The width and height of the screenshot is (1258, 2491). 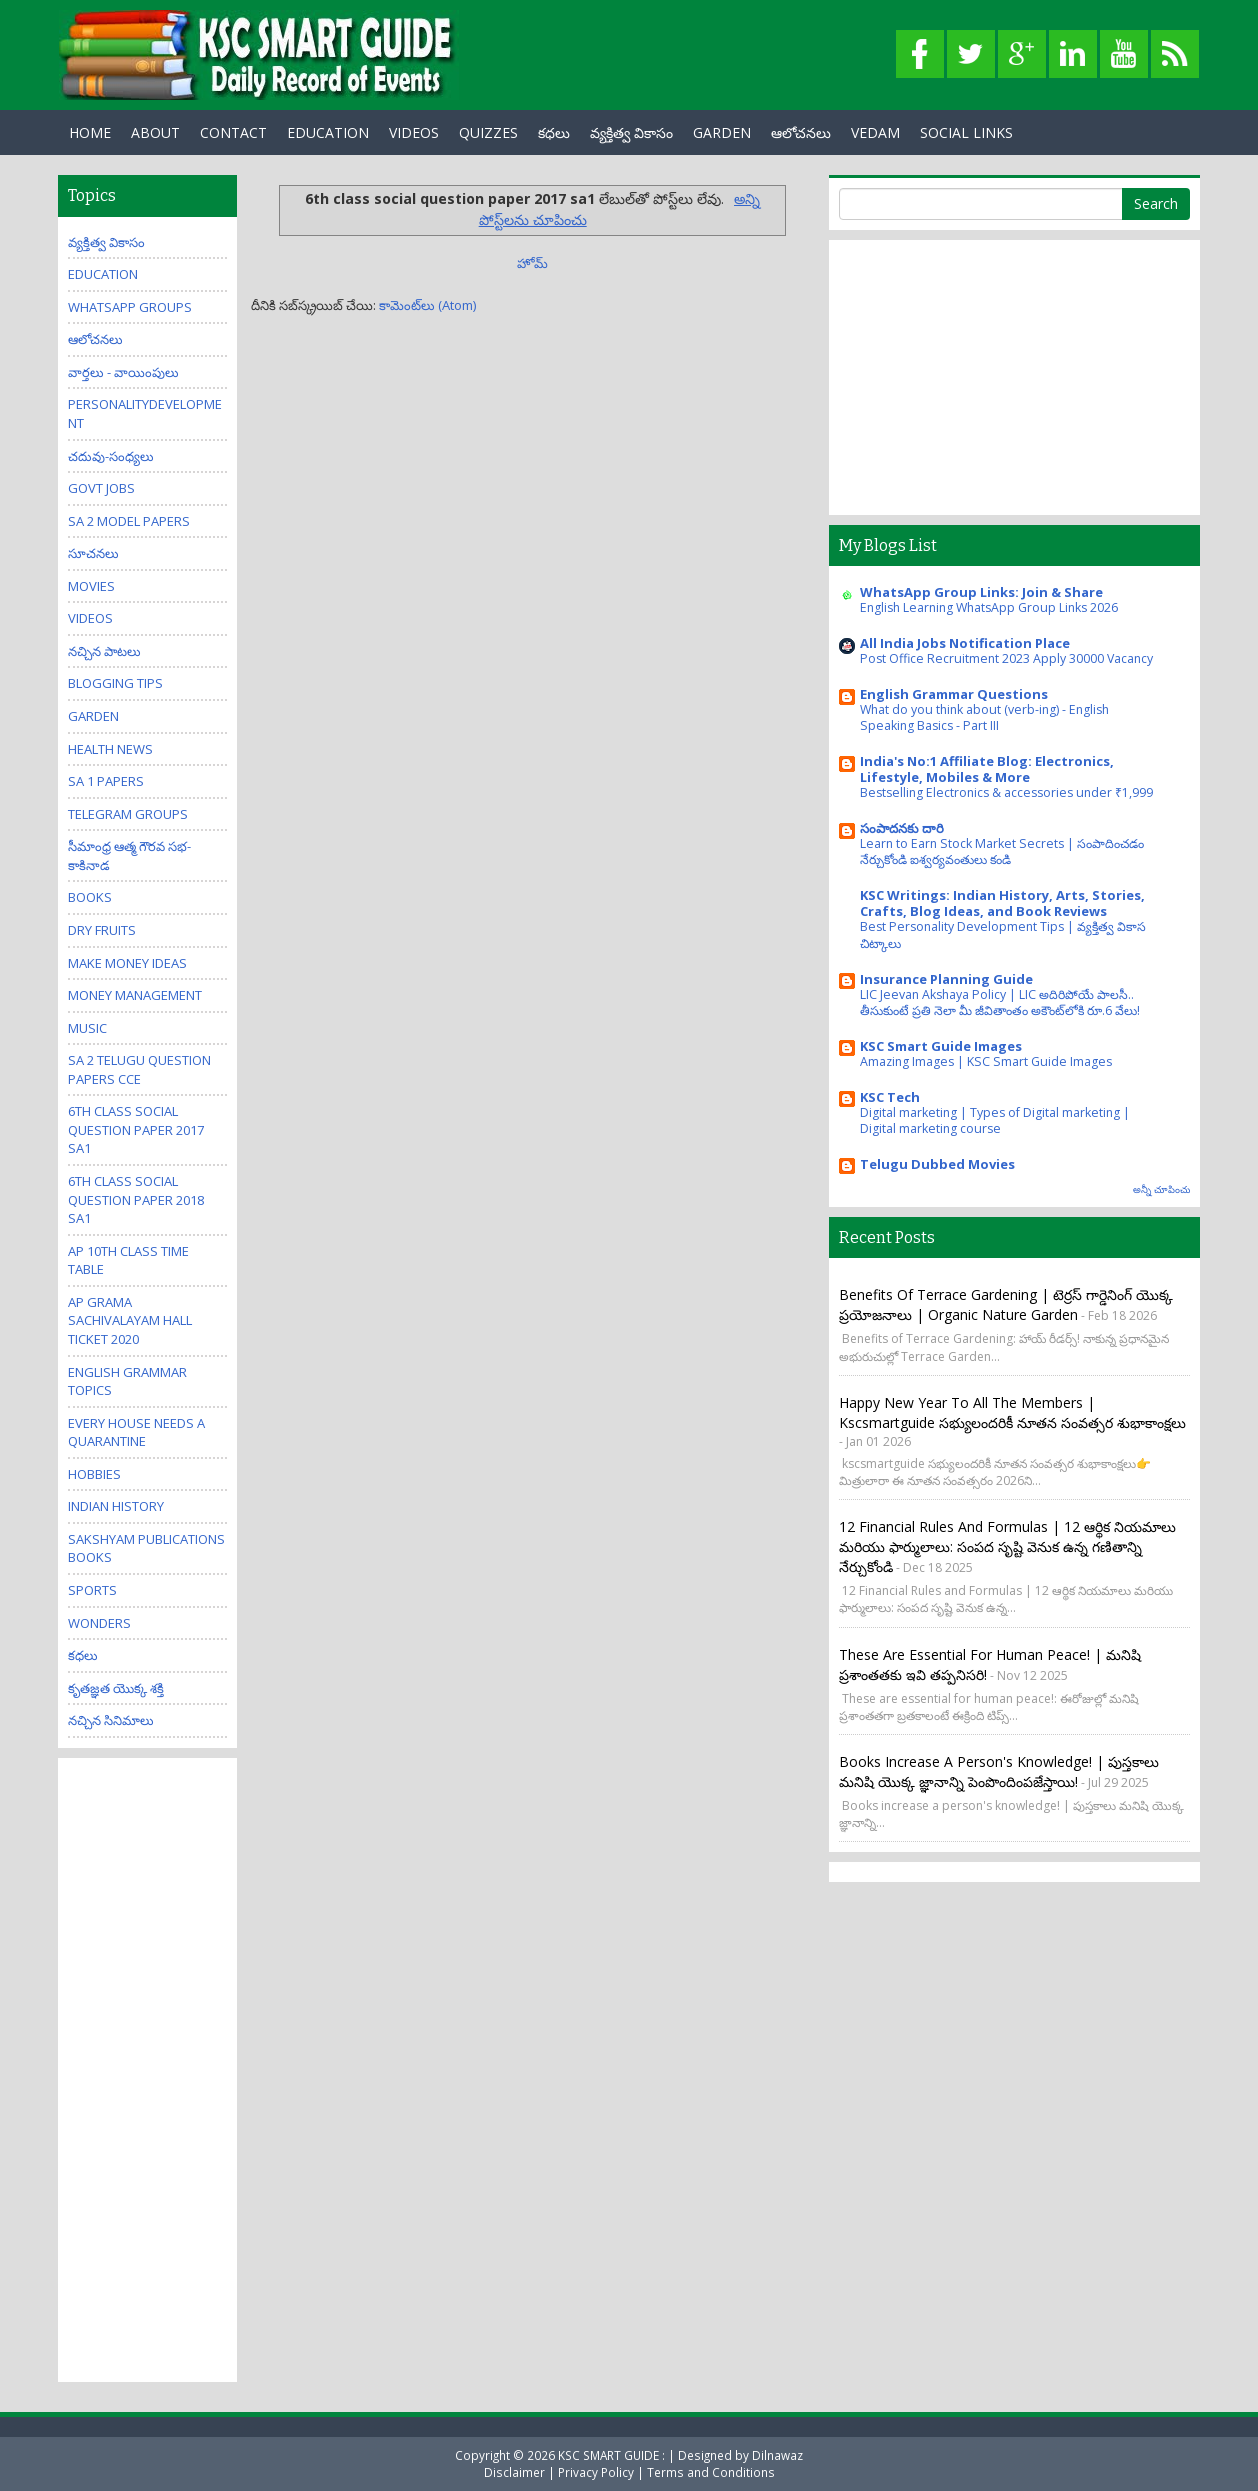 I want to click on సంపాదనకు దారి, so click(x=902, y=828).